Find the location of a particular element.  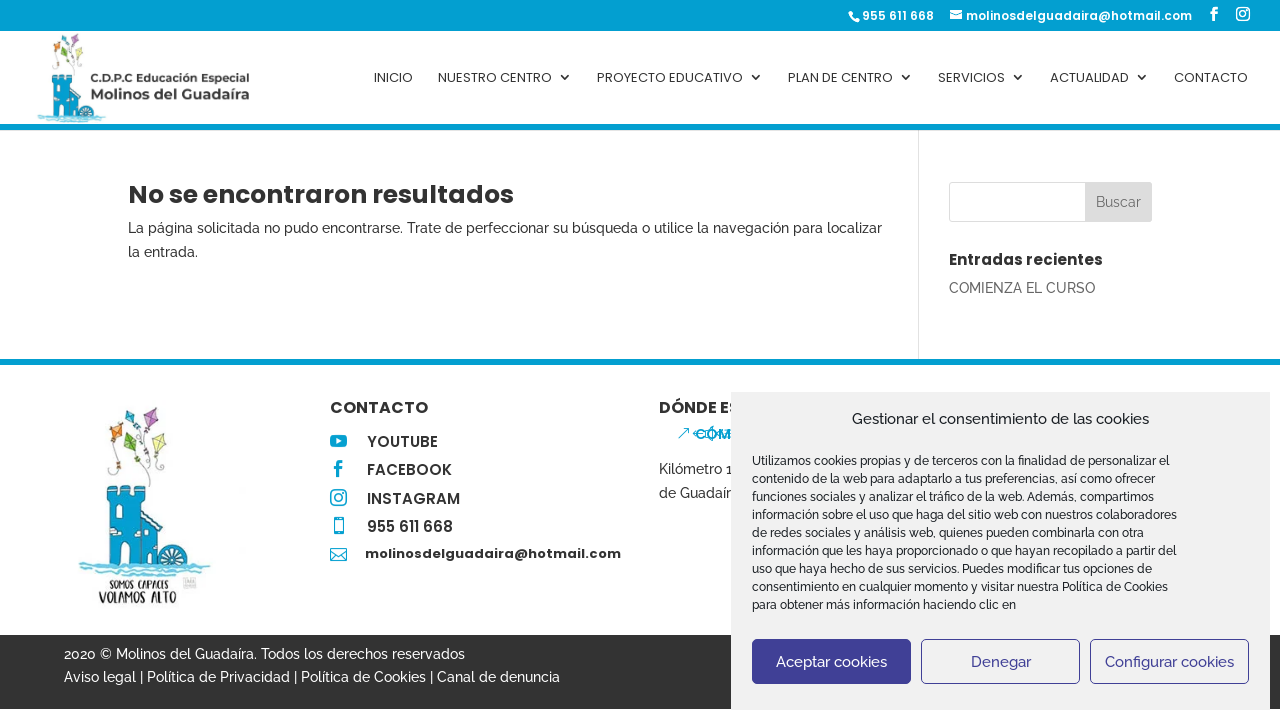

Actualidad is located at coordinates (1089, 77).